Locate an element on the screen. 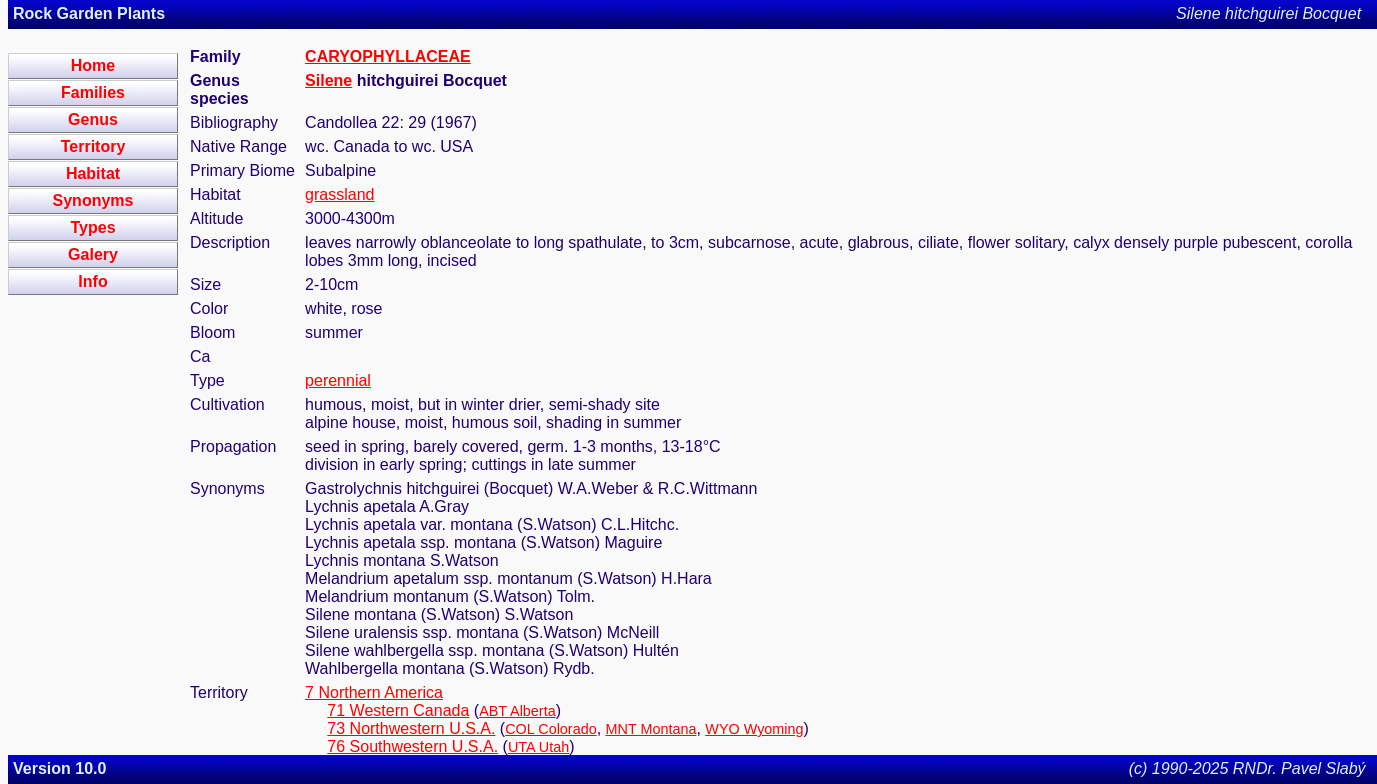 Image resolution: width=1377 pixels, height=784 pixels. grassland is located at coordinates (339, 194).